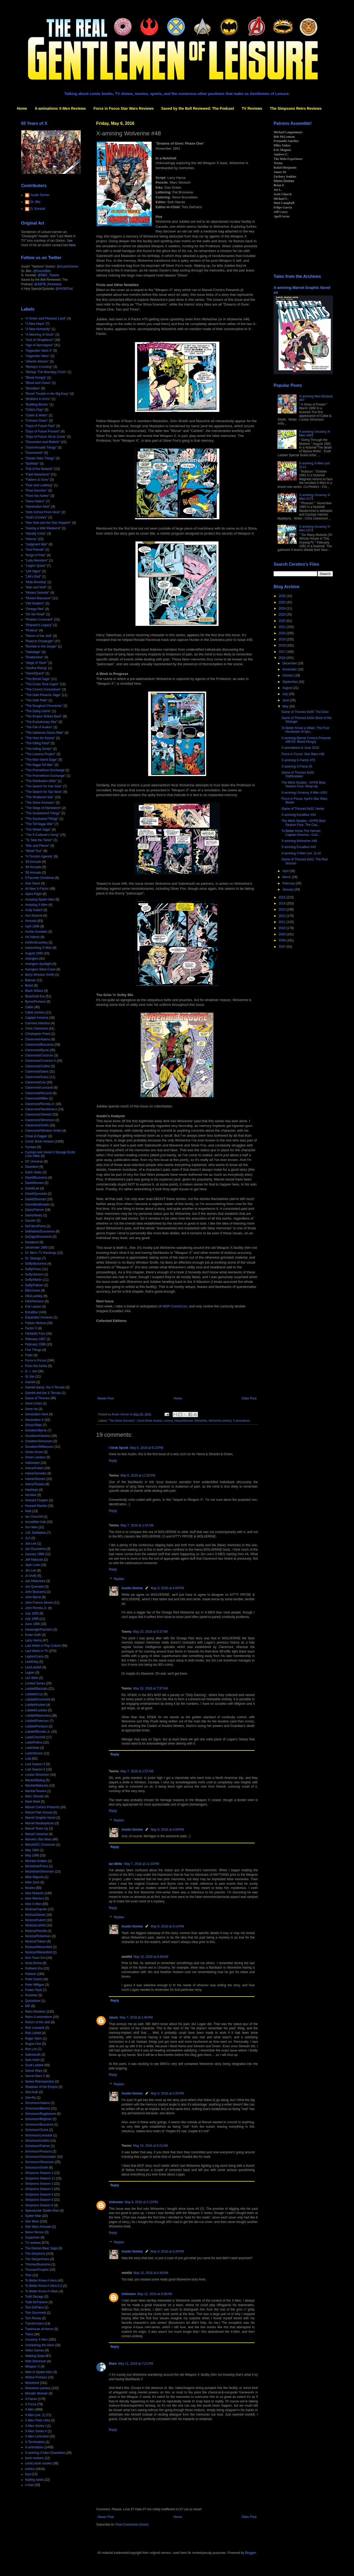 This screenshot has width=354, height=2576. What do you see at coordinates (38, 1237) in the screenshot?
I see `DeZago/Duursema` at bounding box center [38, 1237].